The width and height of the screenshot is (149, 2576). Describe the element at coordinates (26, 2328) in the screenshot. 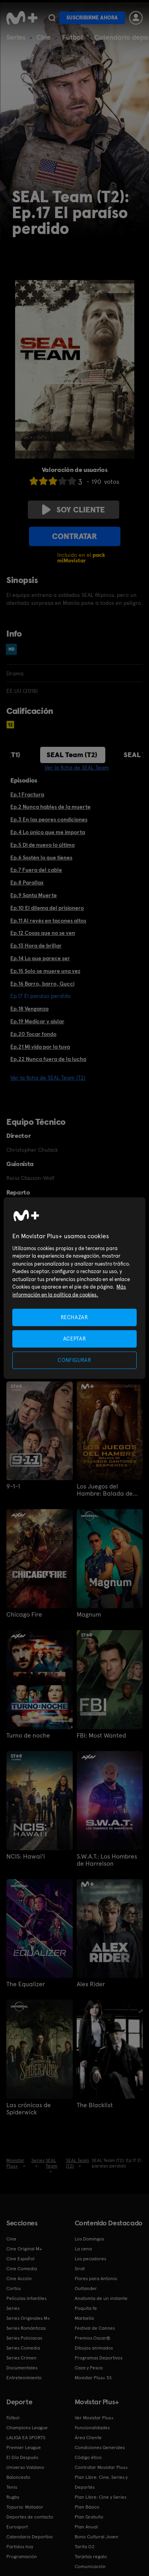

I see `Series Románticas` at that location.